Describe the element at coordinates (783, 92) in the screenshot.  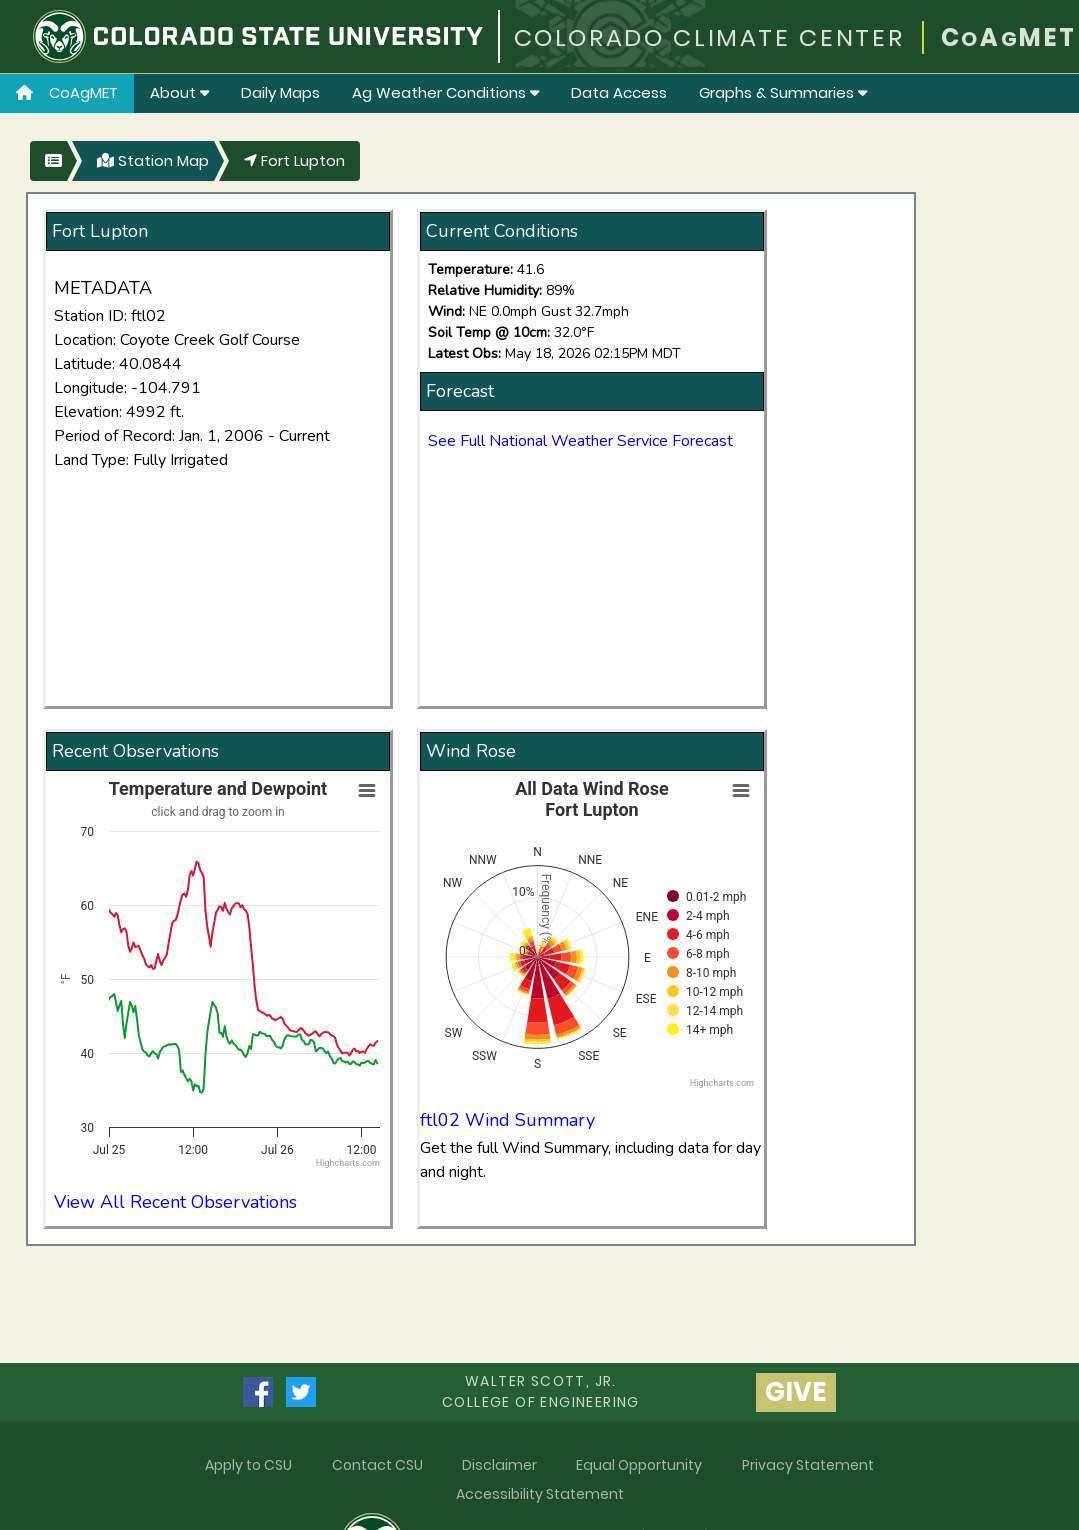
I see `Graphs & Summaries` at that location.